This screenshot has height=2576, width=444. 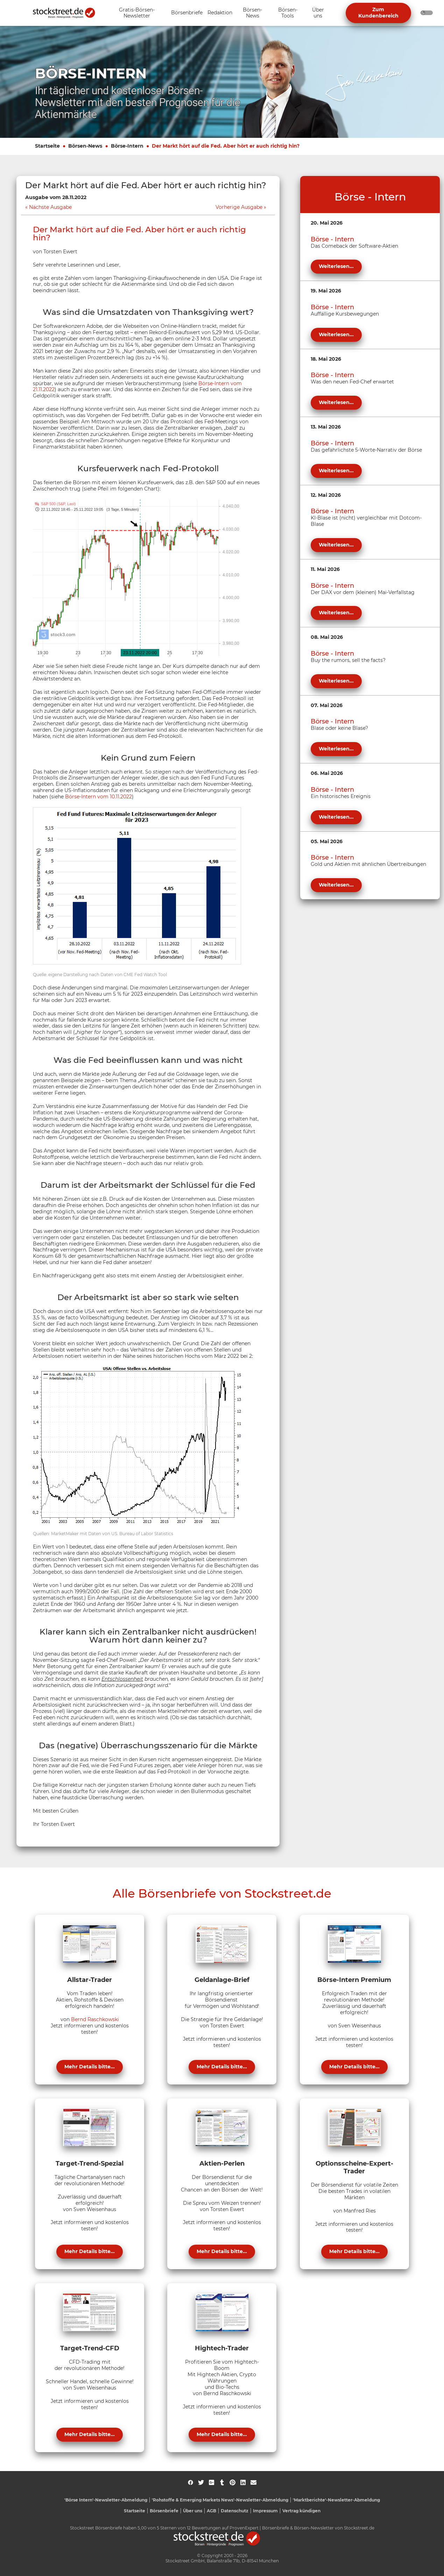 I want to click on [Unternavigation 'Börsen-News' ein- oder ausblenden], so click(x=252, y=13).